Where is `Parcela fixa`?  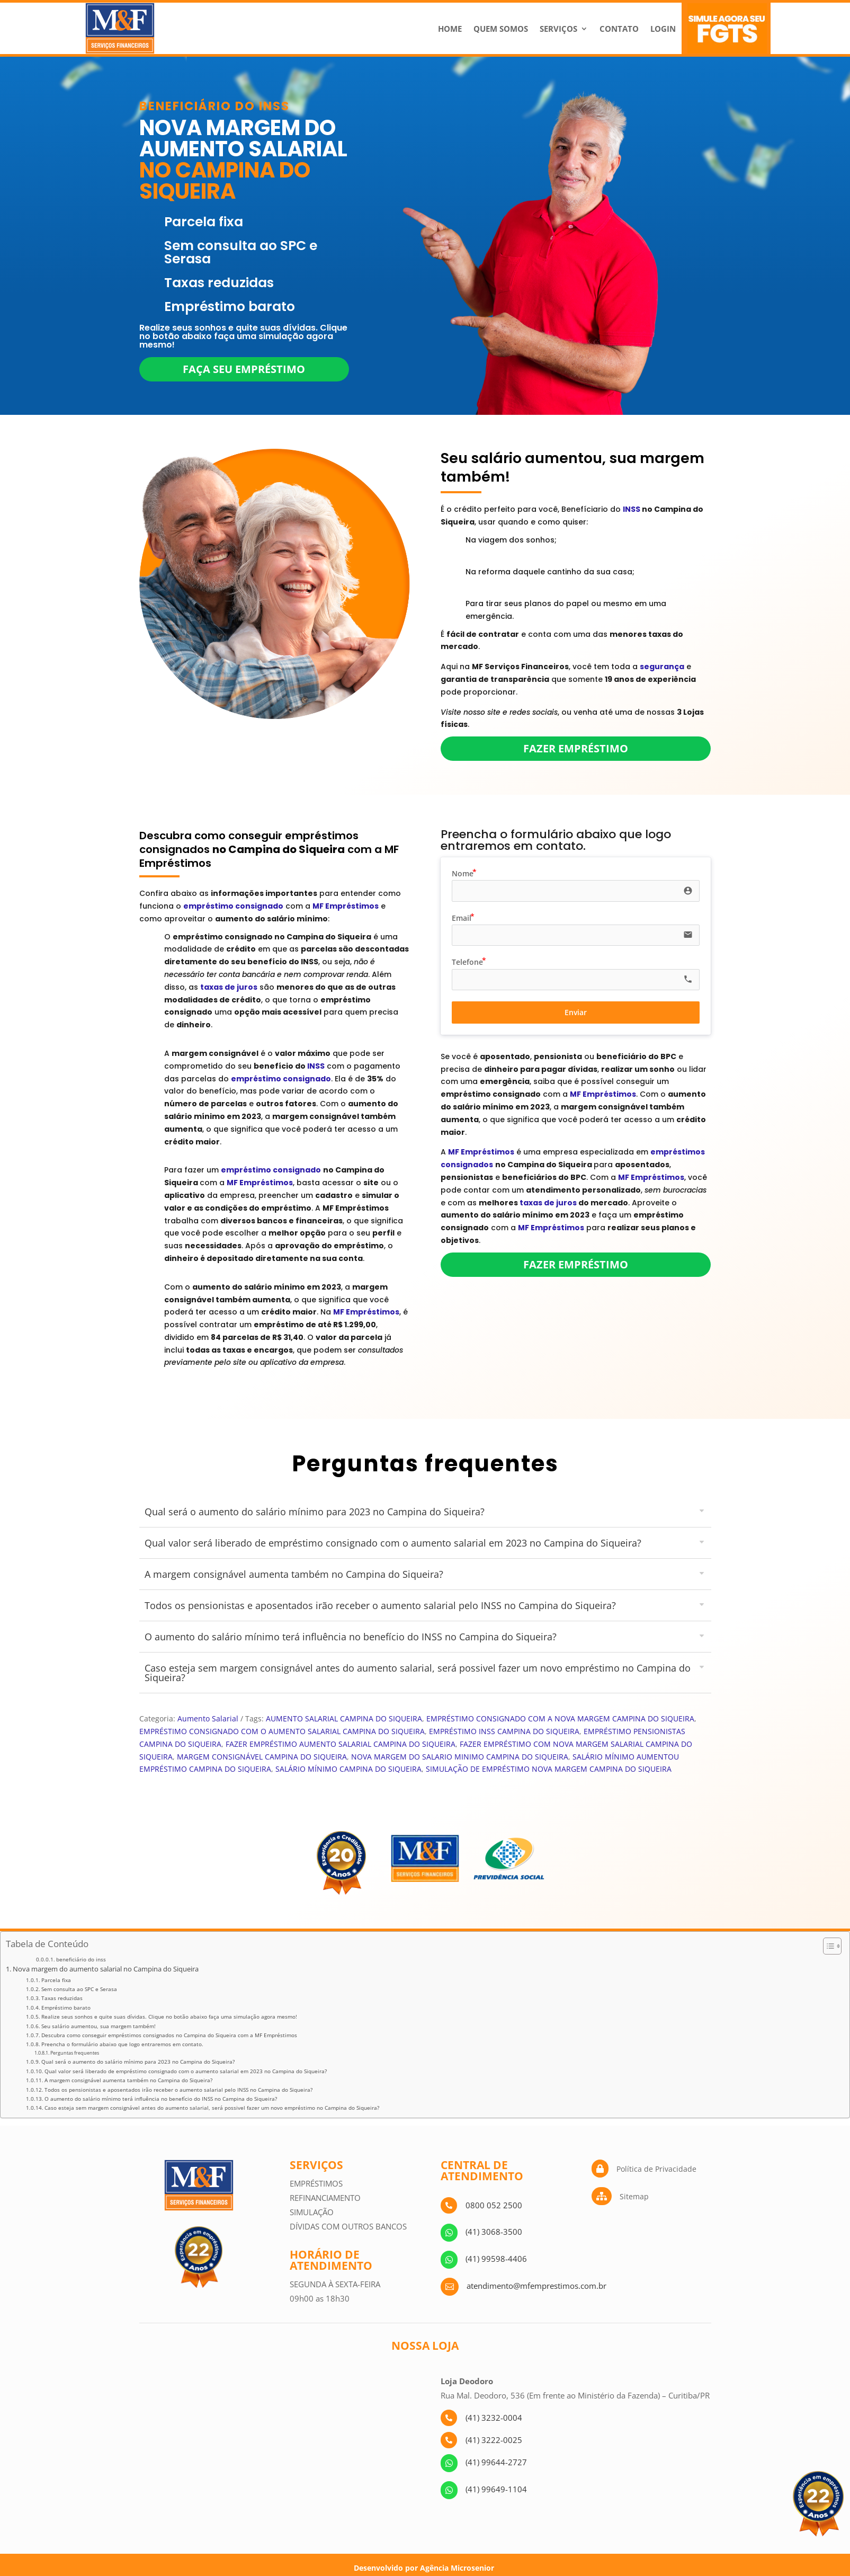
Parcela fixa is located at coordinates (56, 1980).